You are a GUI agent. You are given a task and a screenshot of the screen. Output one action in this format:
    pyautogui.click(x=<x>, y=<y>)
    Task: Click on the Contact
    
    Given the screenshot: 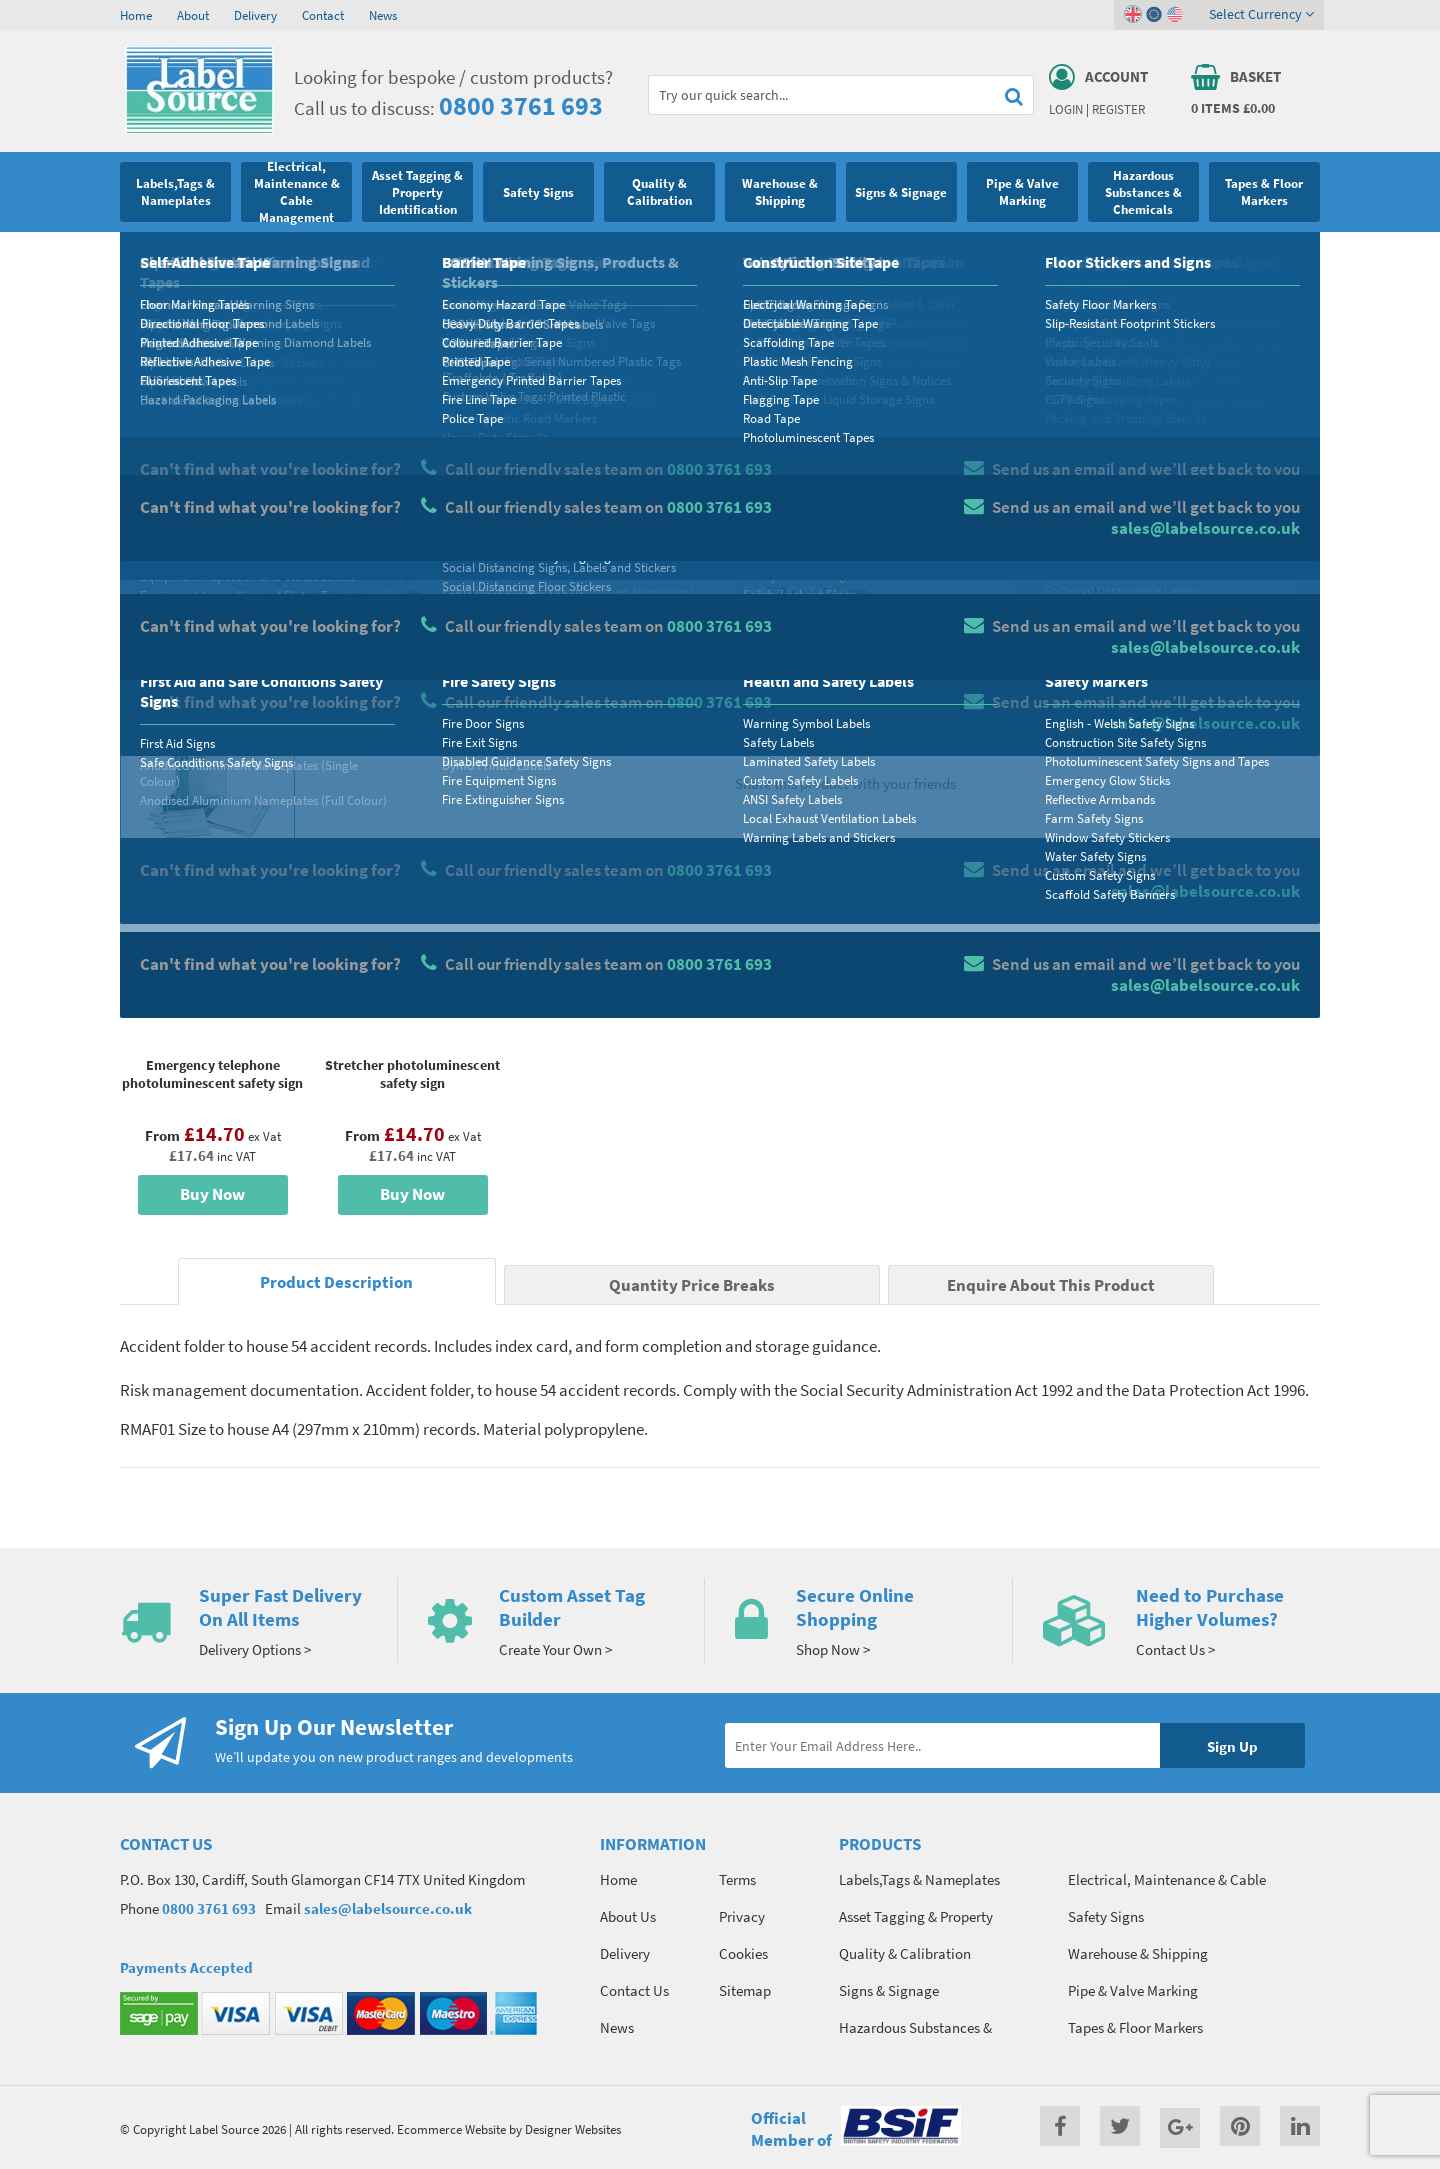 What is the action you would take?
    pyautogui.click(x=323, y=15)
    